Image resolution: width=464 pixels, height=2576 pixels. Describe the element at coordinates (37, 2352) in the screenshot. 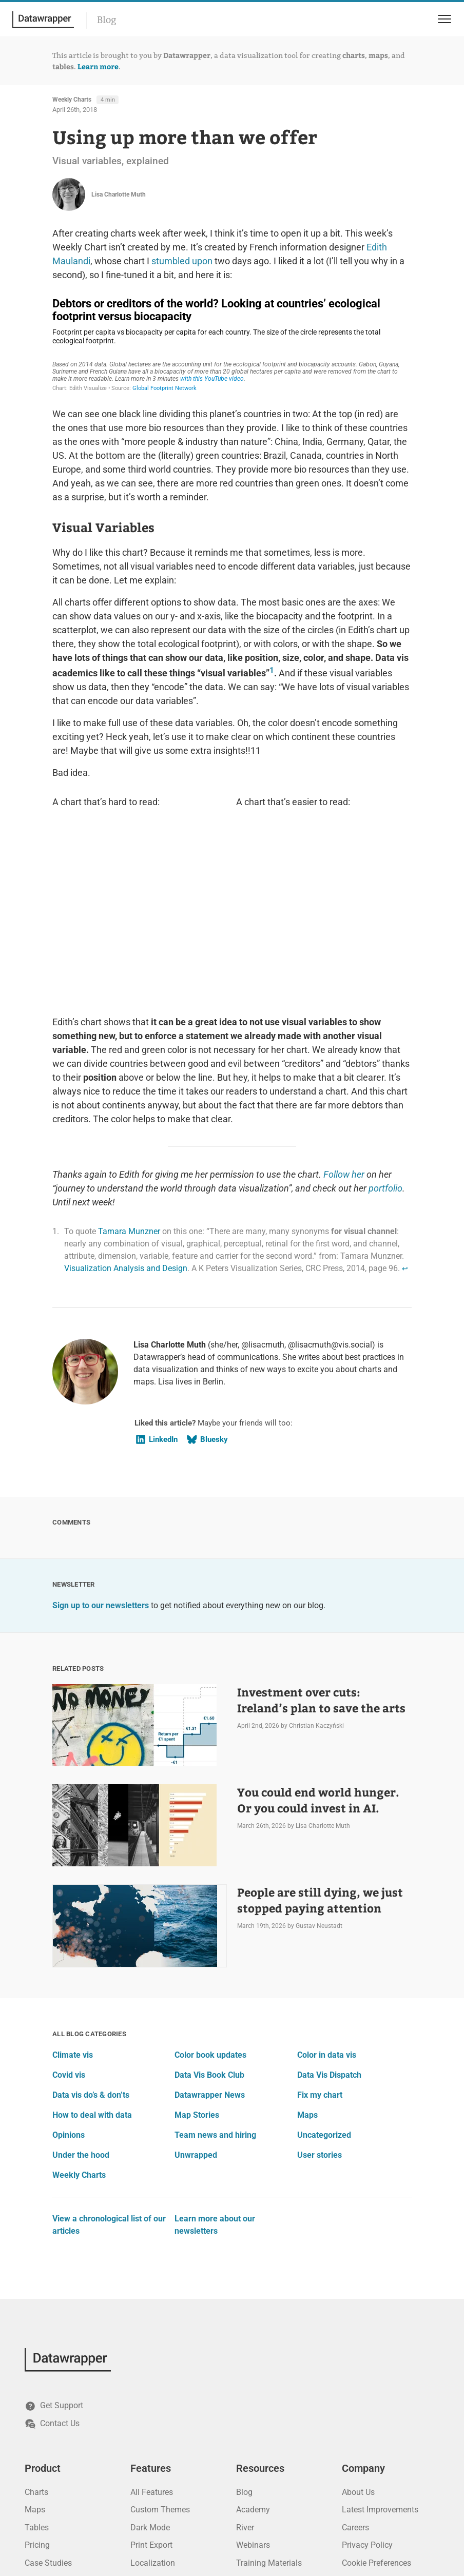

I see `Tables` at that location.